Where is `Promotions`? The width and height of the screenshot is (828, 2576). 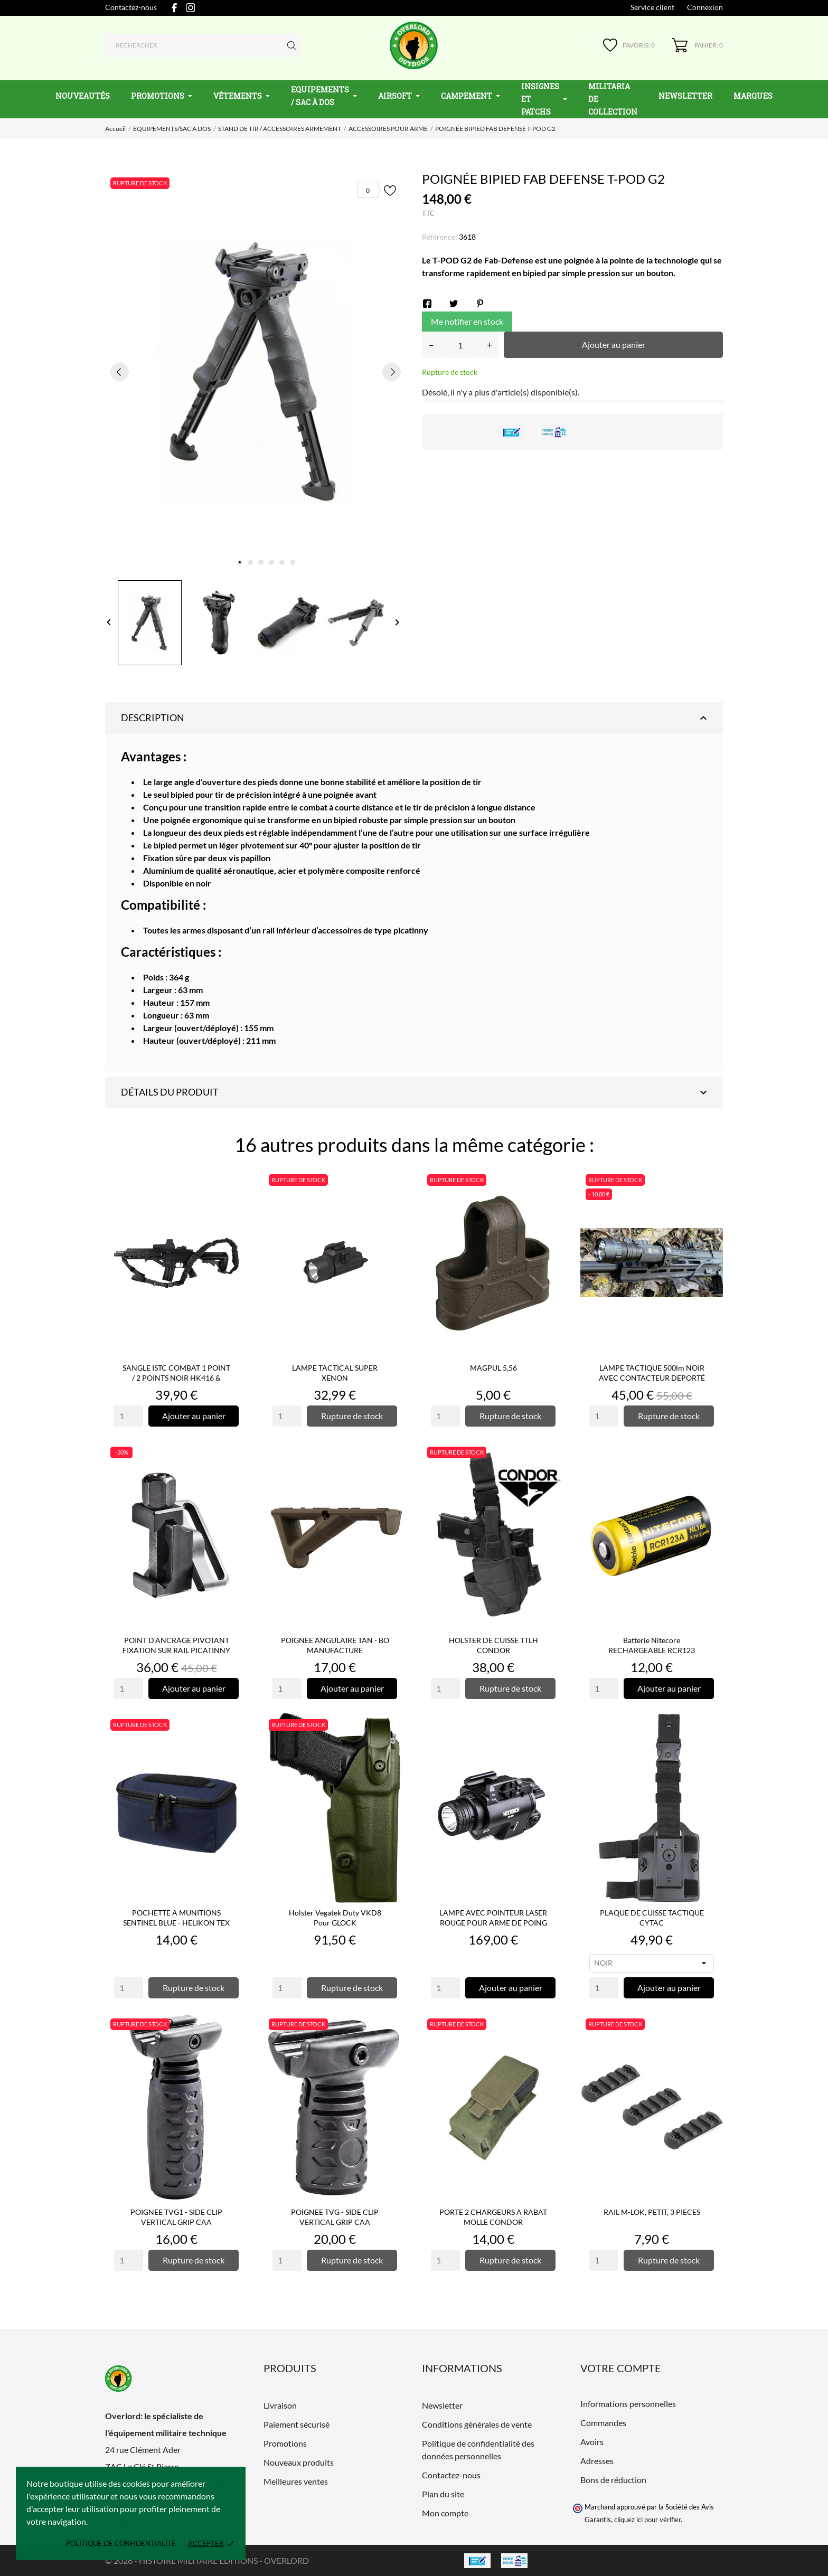
Promotions is located at coordinates (285, 2443).